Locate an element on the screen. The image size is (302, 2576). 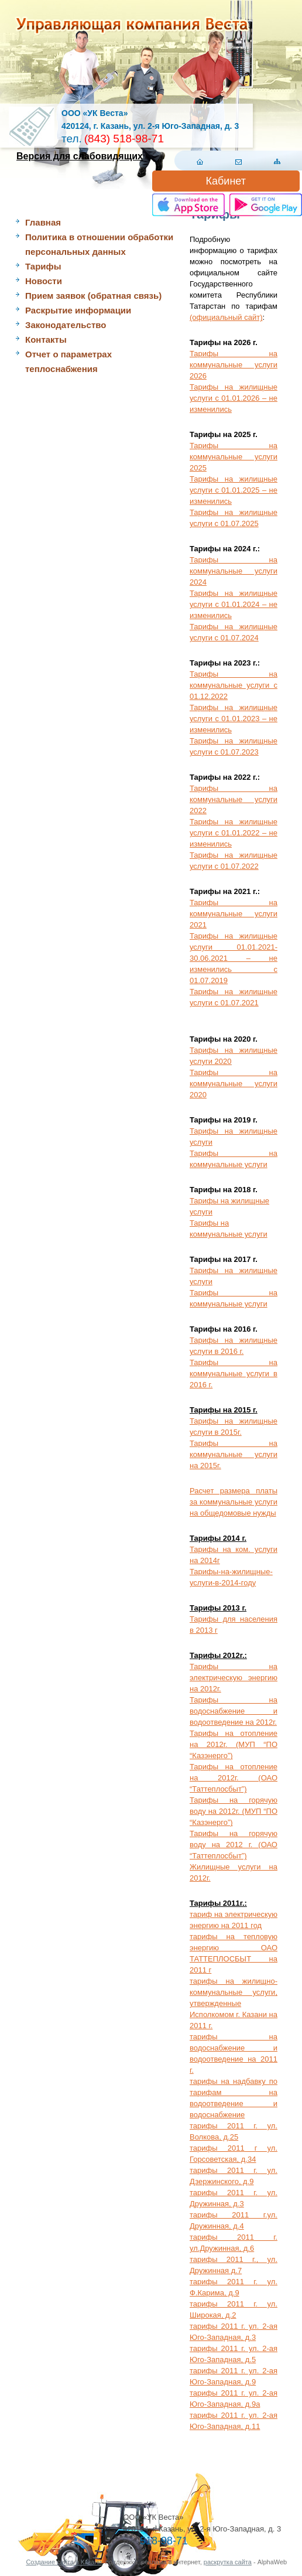
Тарифы на отопление на 2012г. (ОАО “Таттеплосбыт”) is located at coordinates (233, 1777).